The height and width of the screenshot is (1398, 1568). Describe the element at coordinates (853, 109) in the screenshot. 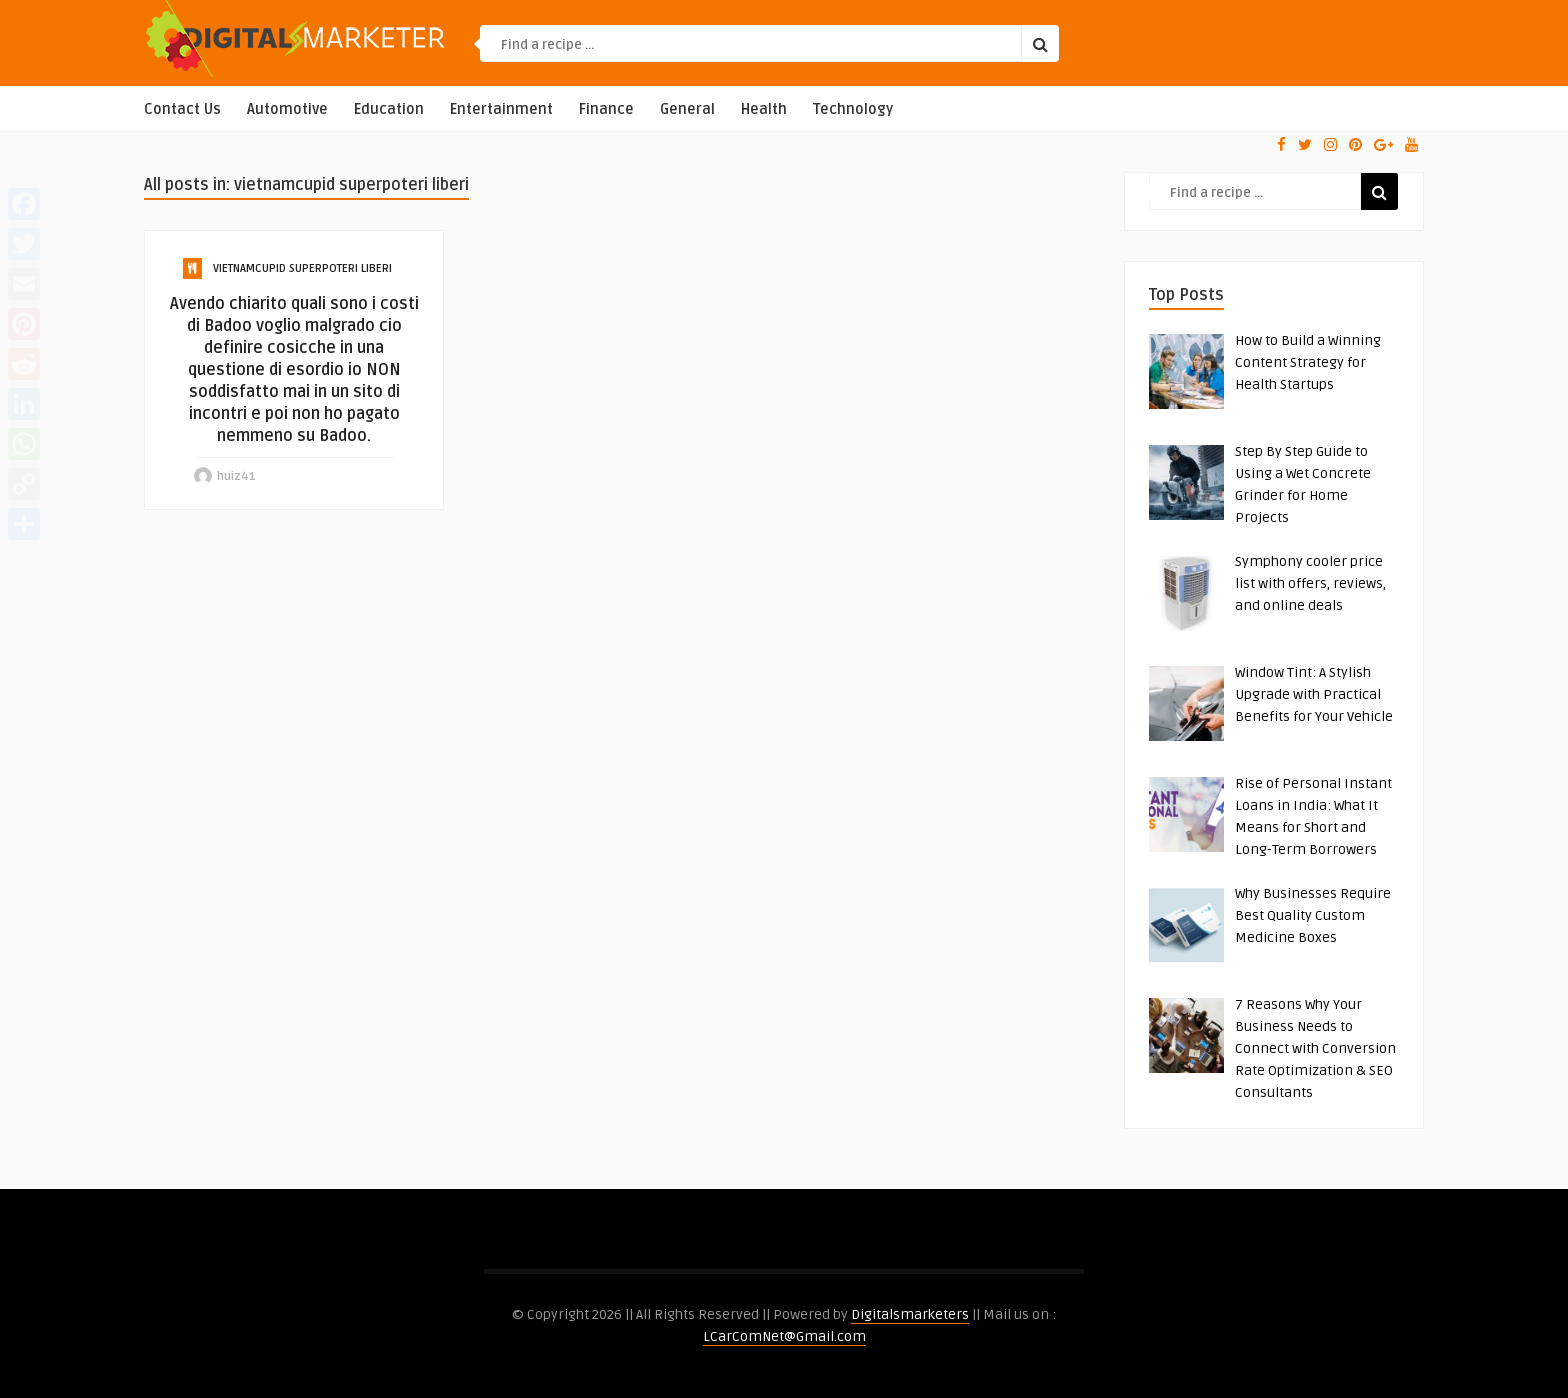

I see `Technology` at that location.